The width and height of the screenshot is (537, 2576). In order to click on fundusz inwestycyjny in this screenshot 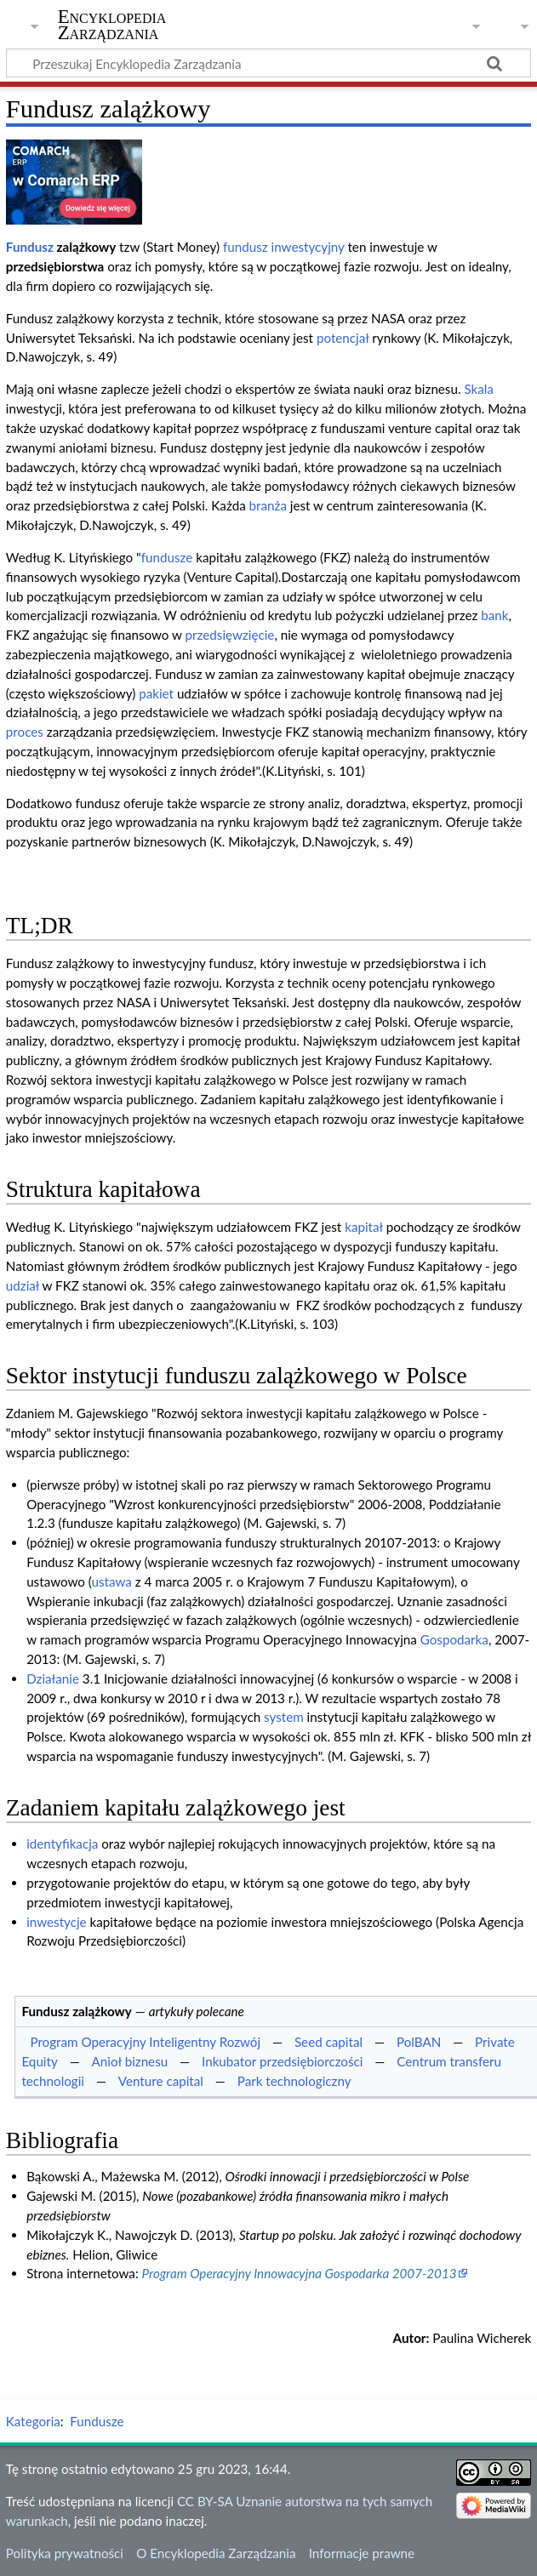, I will do `click(284, 246)`.